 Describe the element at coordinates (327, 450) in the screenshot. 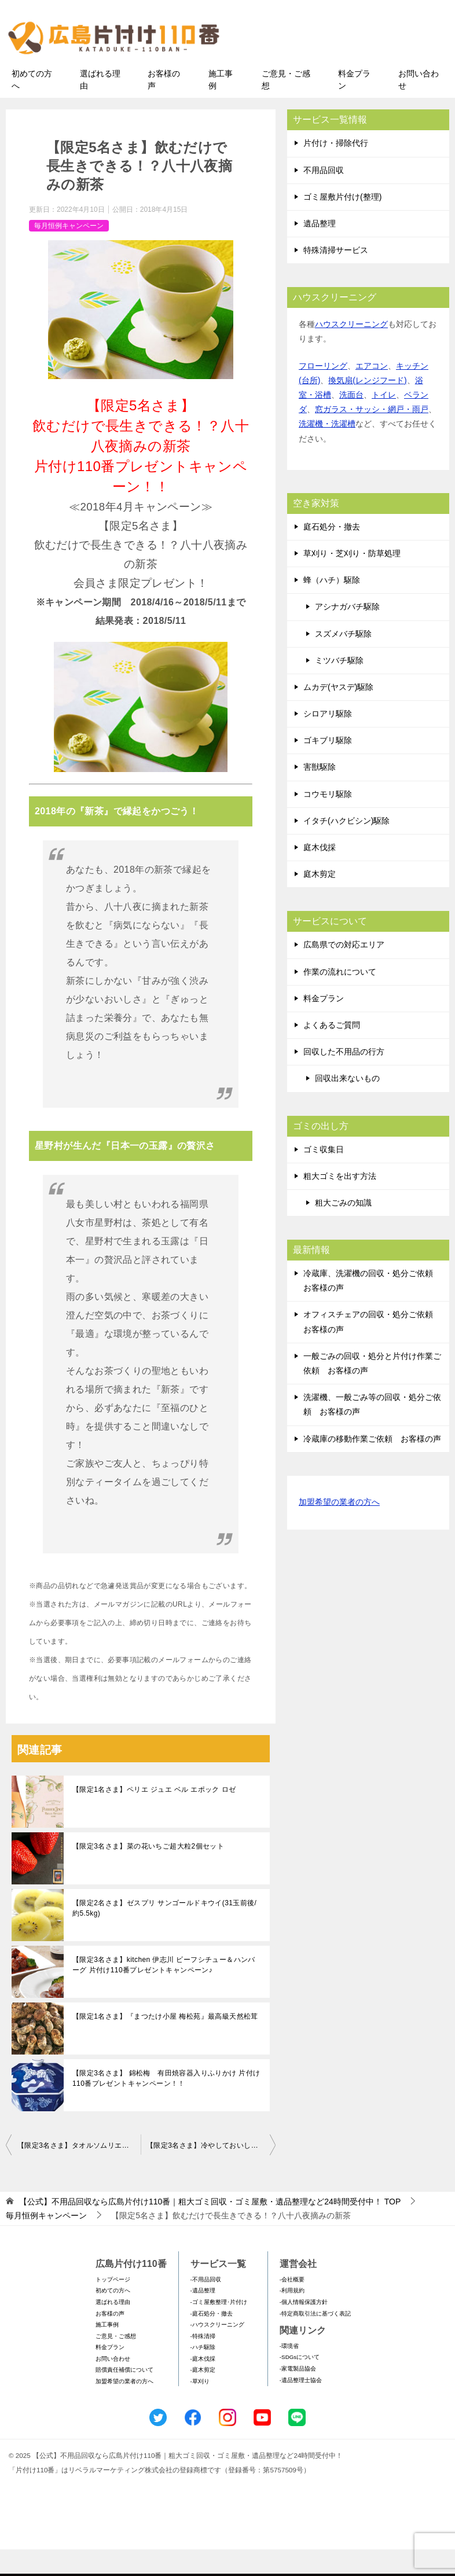

I see `洗濯機・洗濯槽` at that location.